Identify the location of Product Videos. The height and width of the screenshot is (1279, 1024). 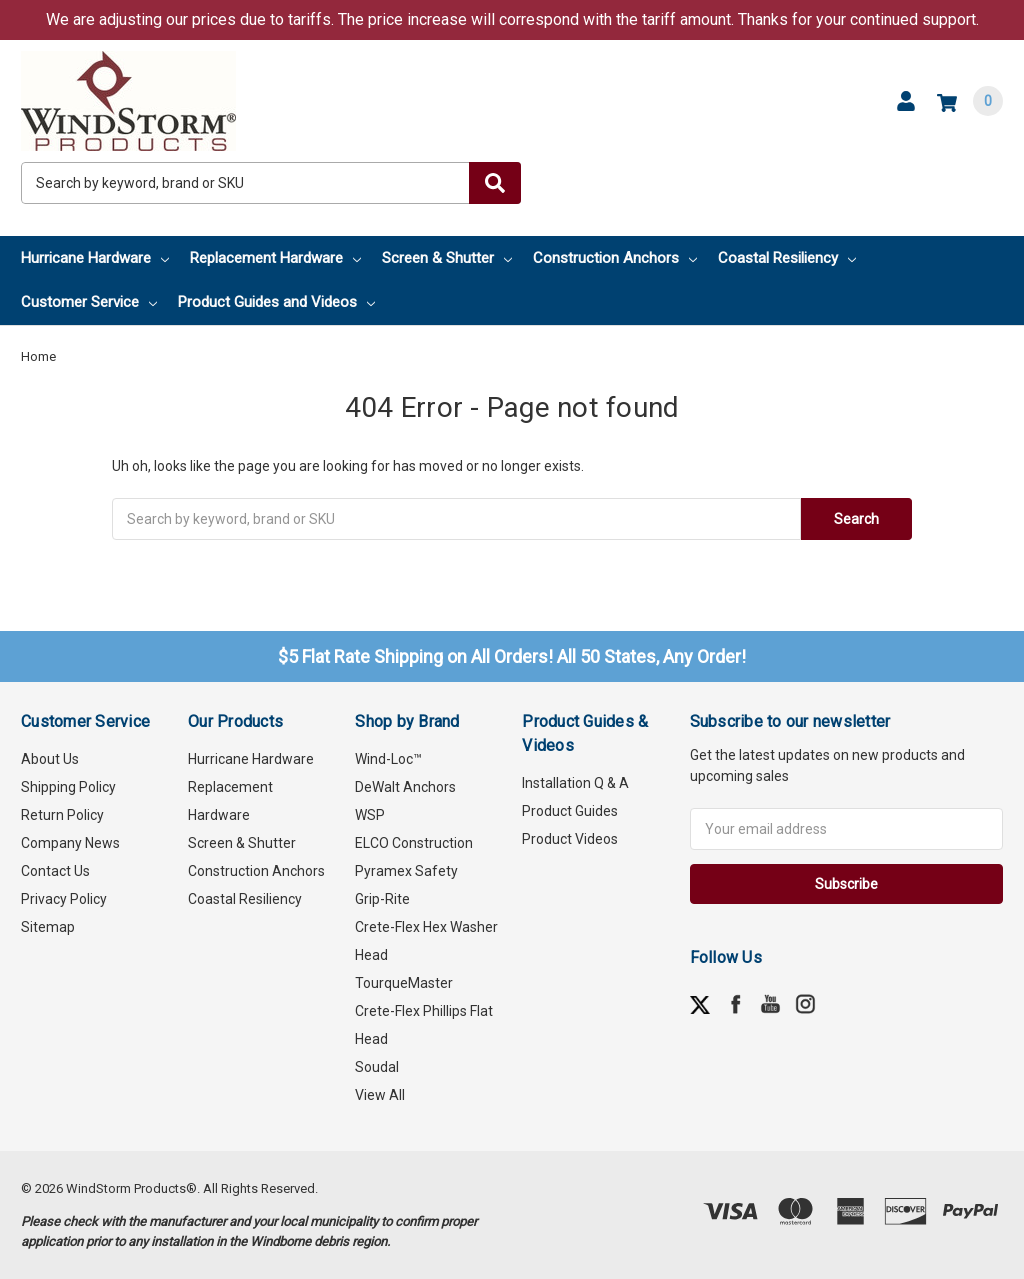
(570, 839).